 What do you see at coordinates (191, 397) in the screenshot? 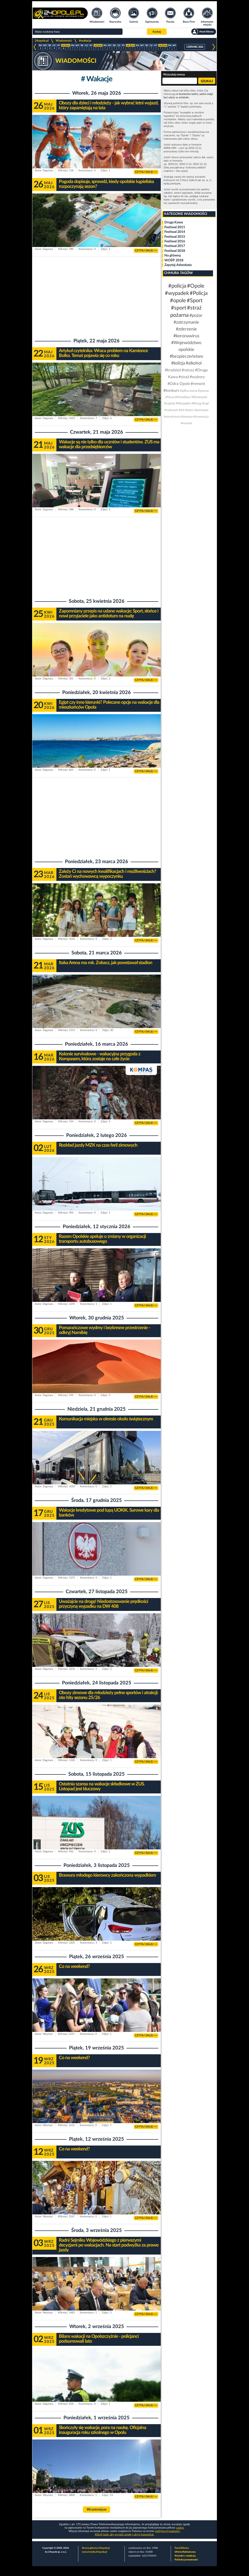
I see `#Arkadiusz Wiśniewski` at bounding box center [191, 397].